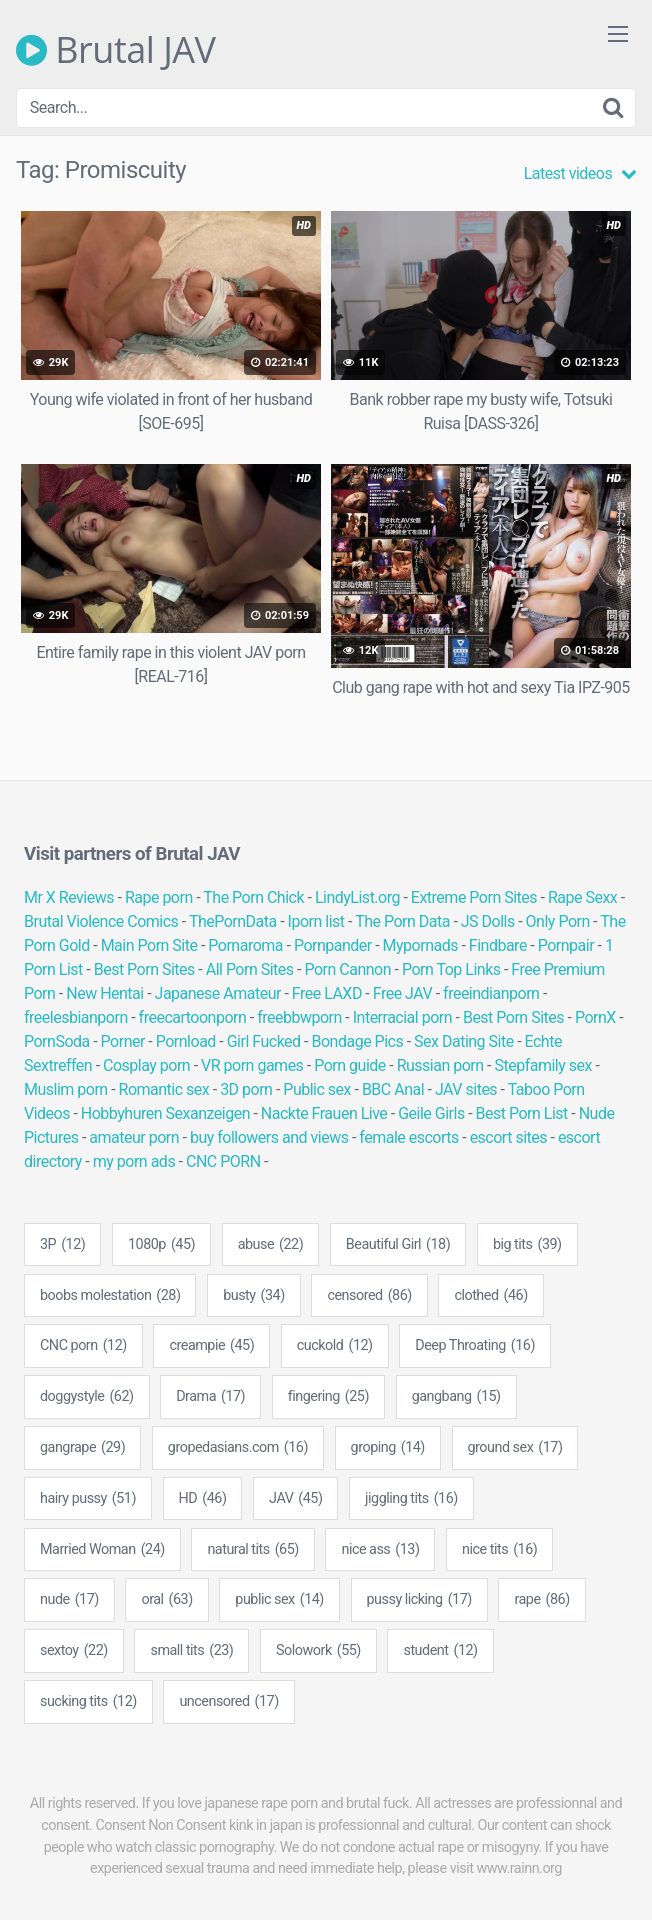  I want to click on gropedasians.com [gropedasians.com (16 items)], so click(238, 1448).